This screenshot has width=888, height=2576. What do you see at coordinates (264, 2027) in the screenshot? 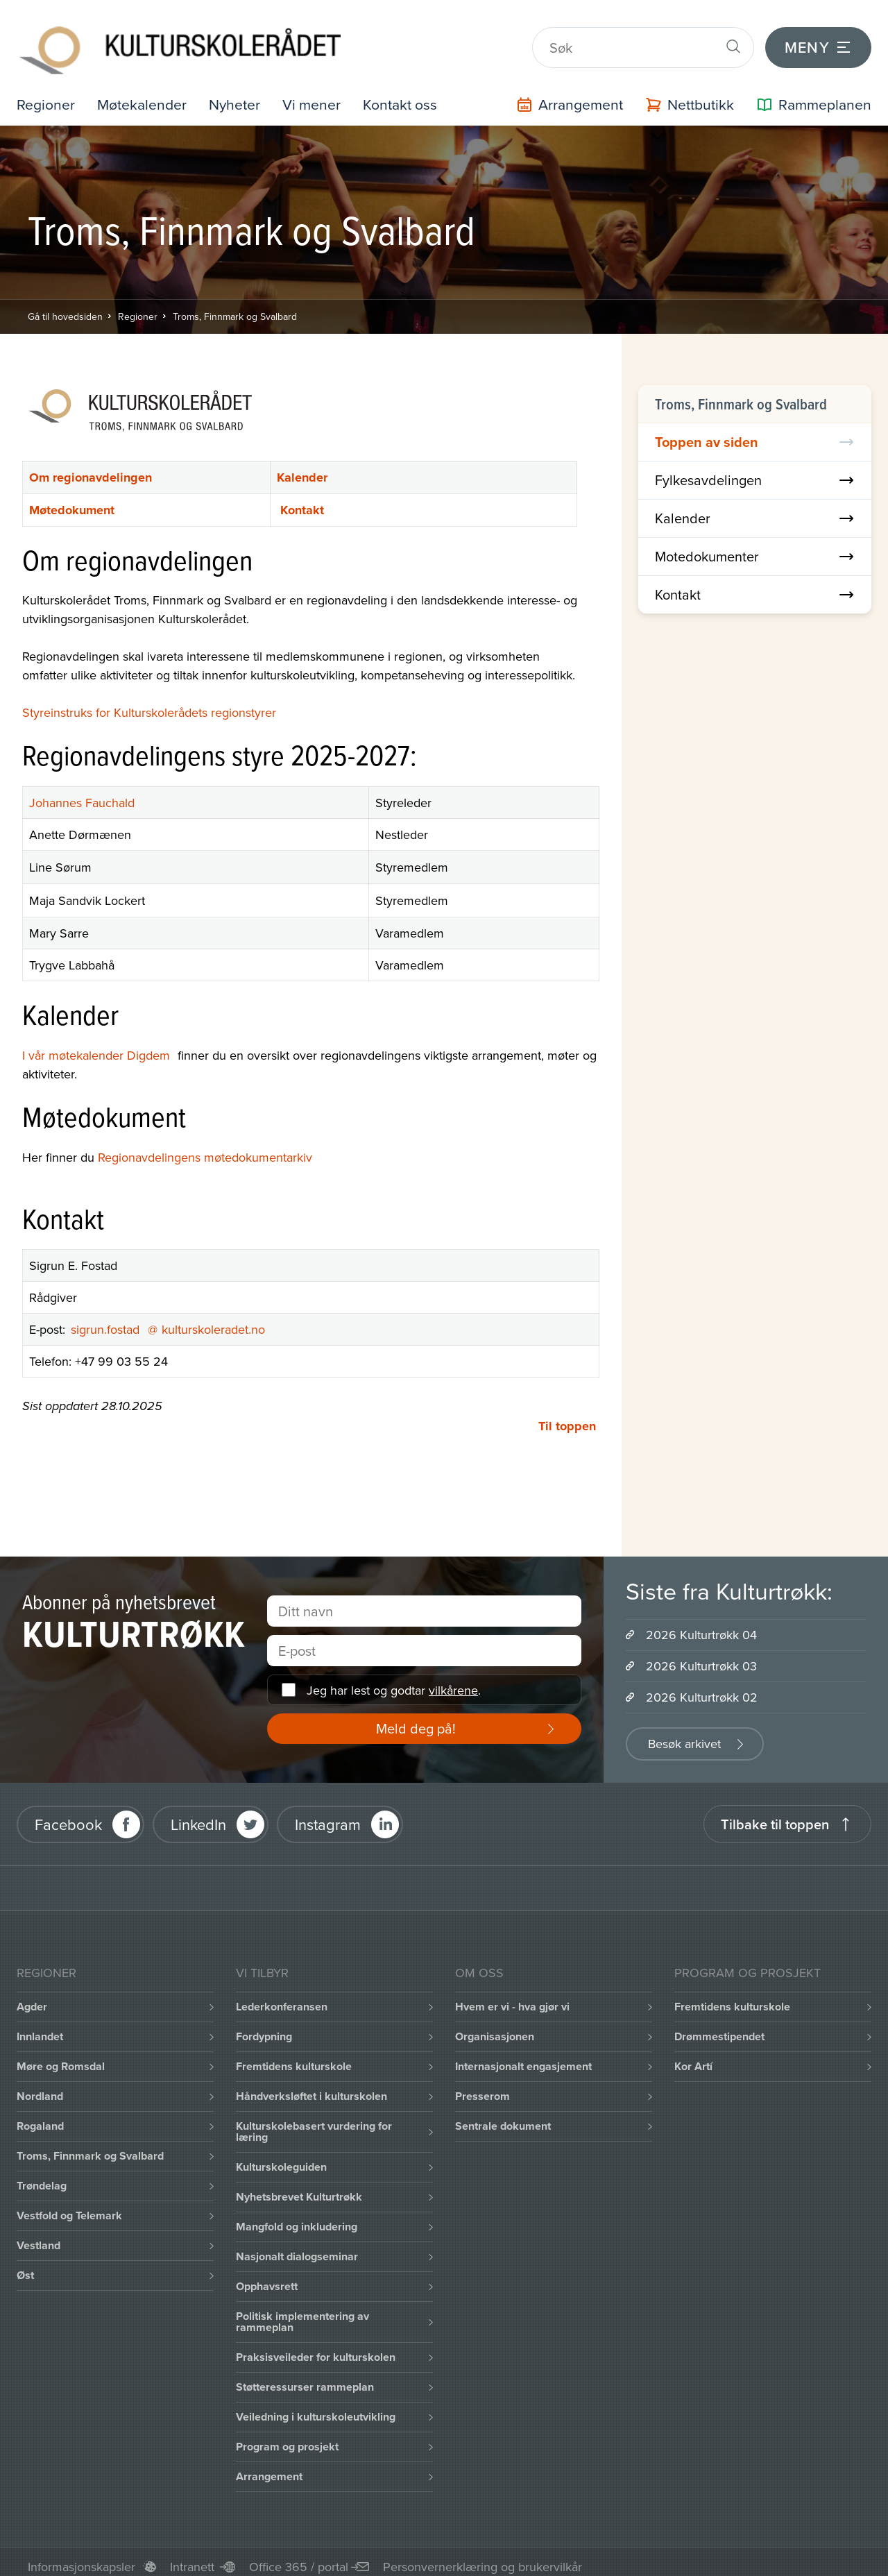
I see `Fordypning` at bounding box center [264, 2027].